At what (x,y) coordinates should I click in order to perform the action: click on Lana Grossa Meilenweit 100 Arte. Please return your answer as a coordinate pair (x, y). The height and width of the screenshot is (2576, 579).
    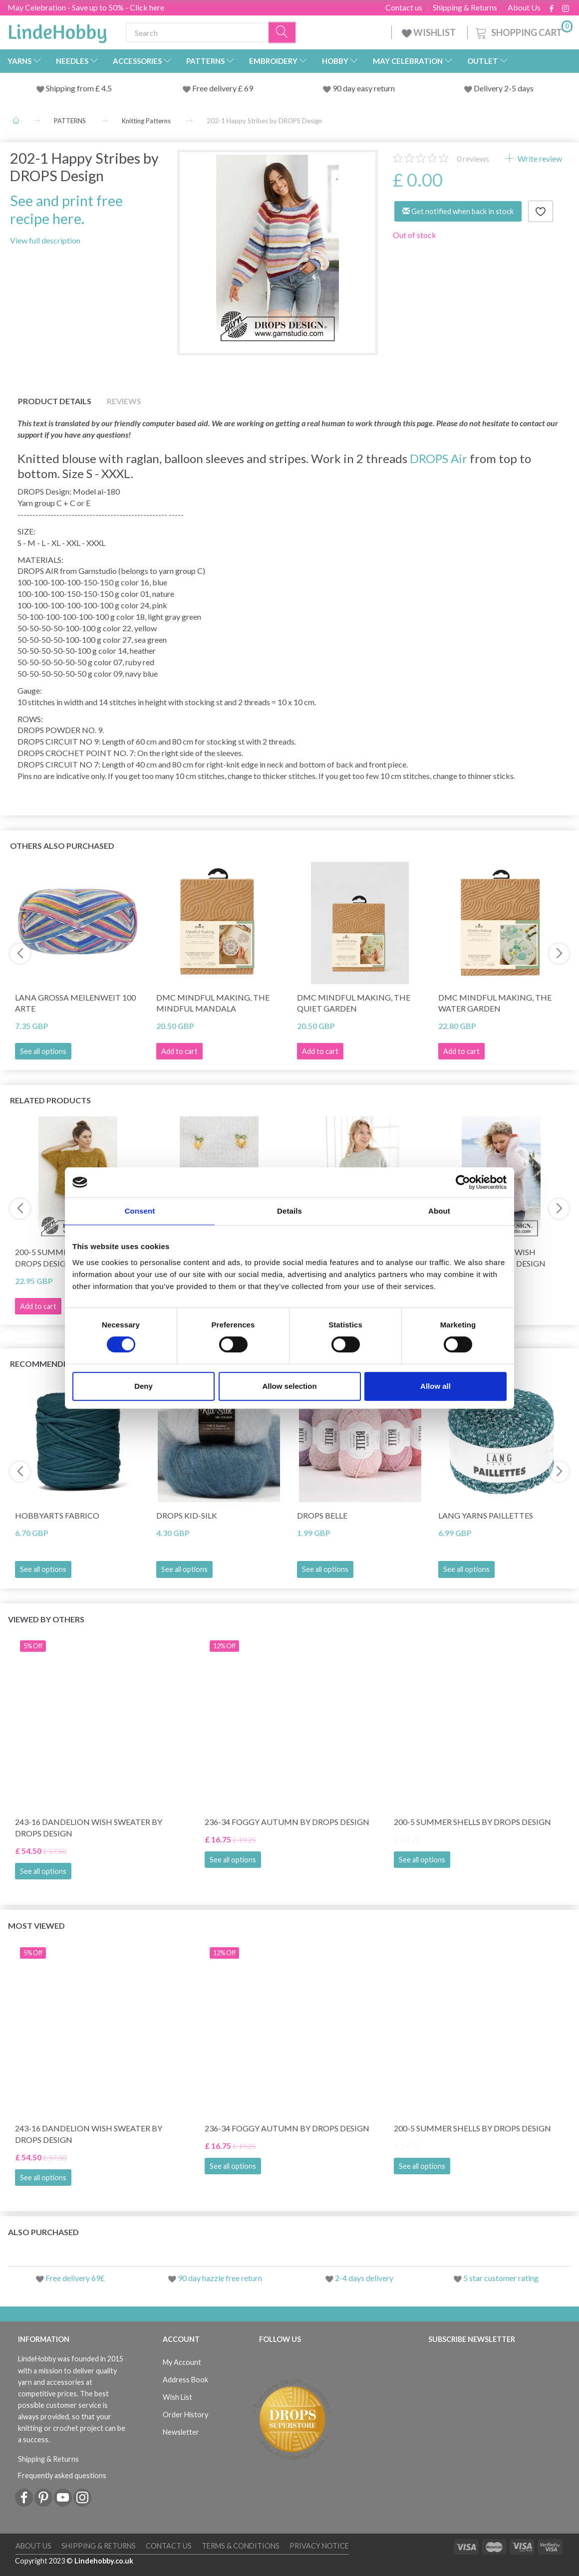
    Looking at the image, I should click on (75, 1003).